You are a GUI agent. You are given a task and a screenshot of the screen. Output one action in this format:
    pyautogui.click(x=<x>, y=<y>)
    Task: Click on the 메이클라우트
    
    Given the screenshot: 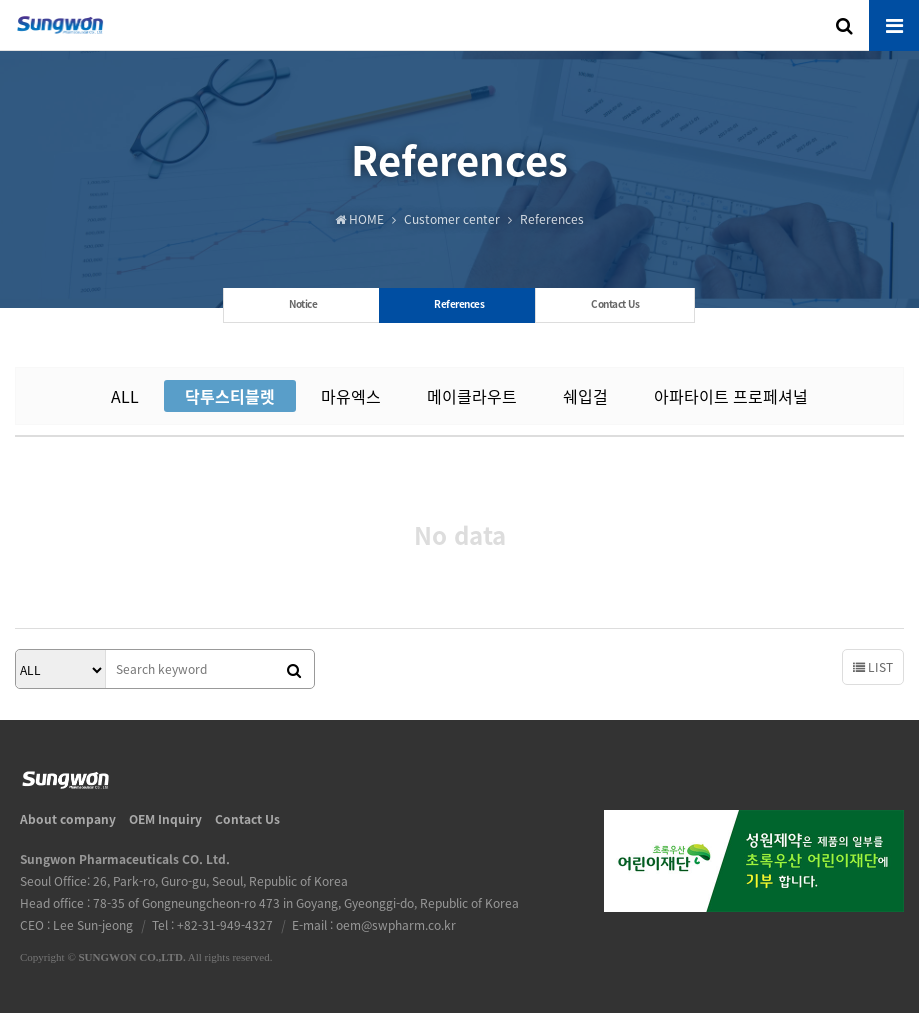 What is the action you would take?
    pyautogui.click(x=472, y=396)
    